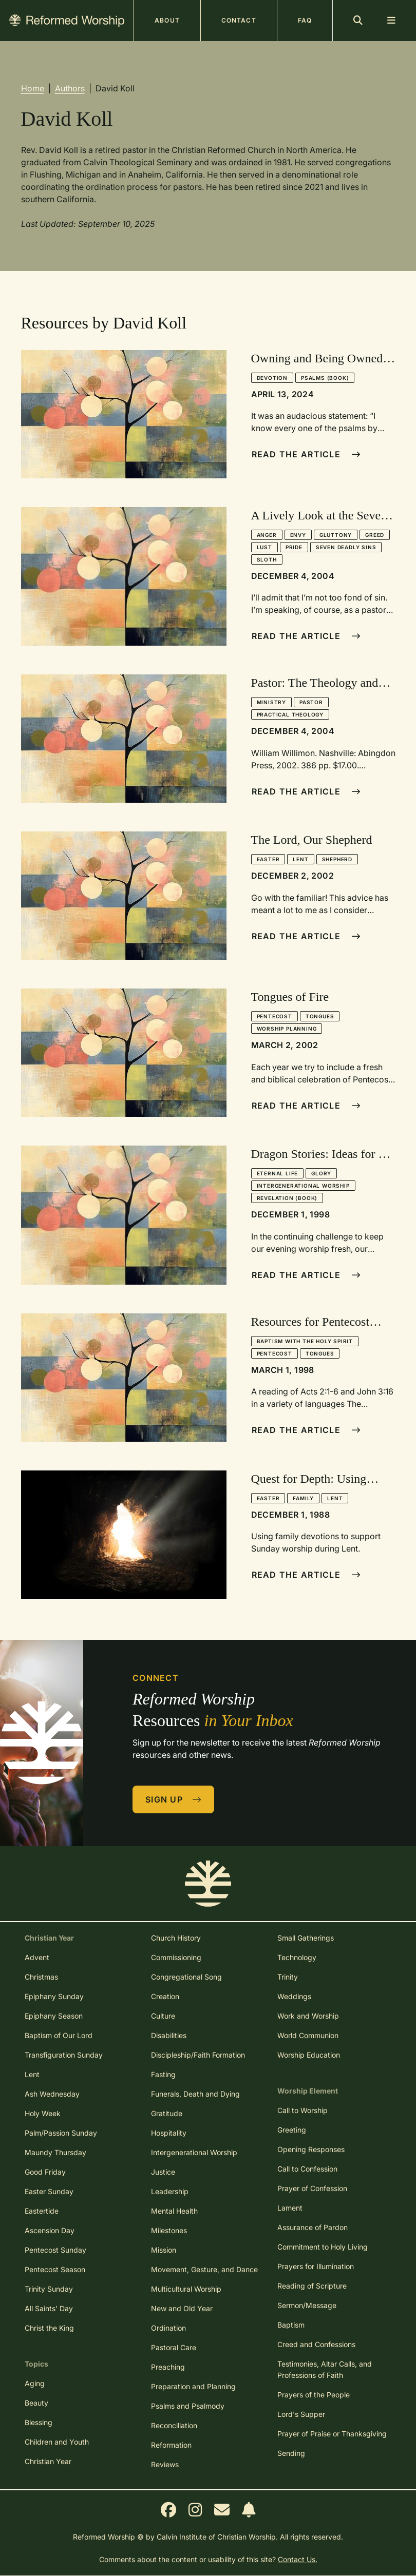 Image resolution: width=416 pixels, height=2576 pixels. I want to click on Pastor, so click(311, 702).